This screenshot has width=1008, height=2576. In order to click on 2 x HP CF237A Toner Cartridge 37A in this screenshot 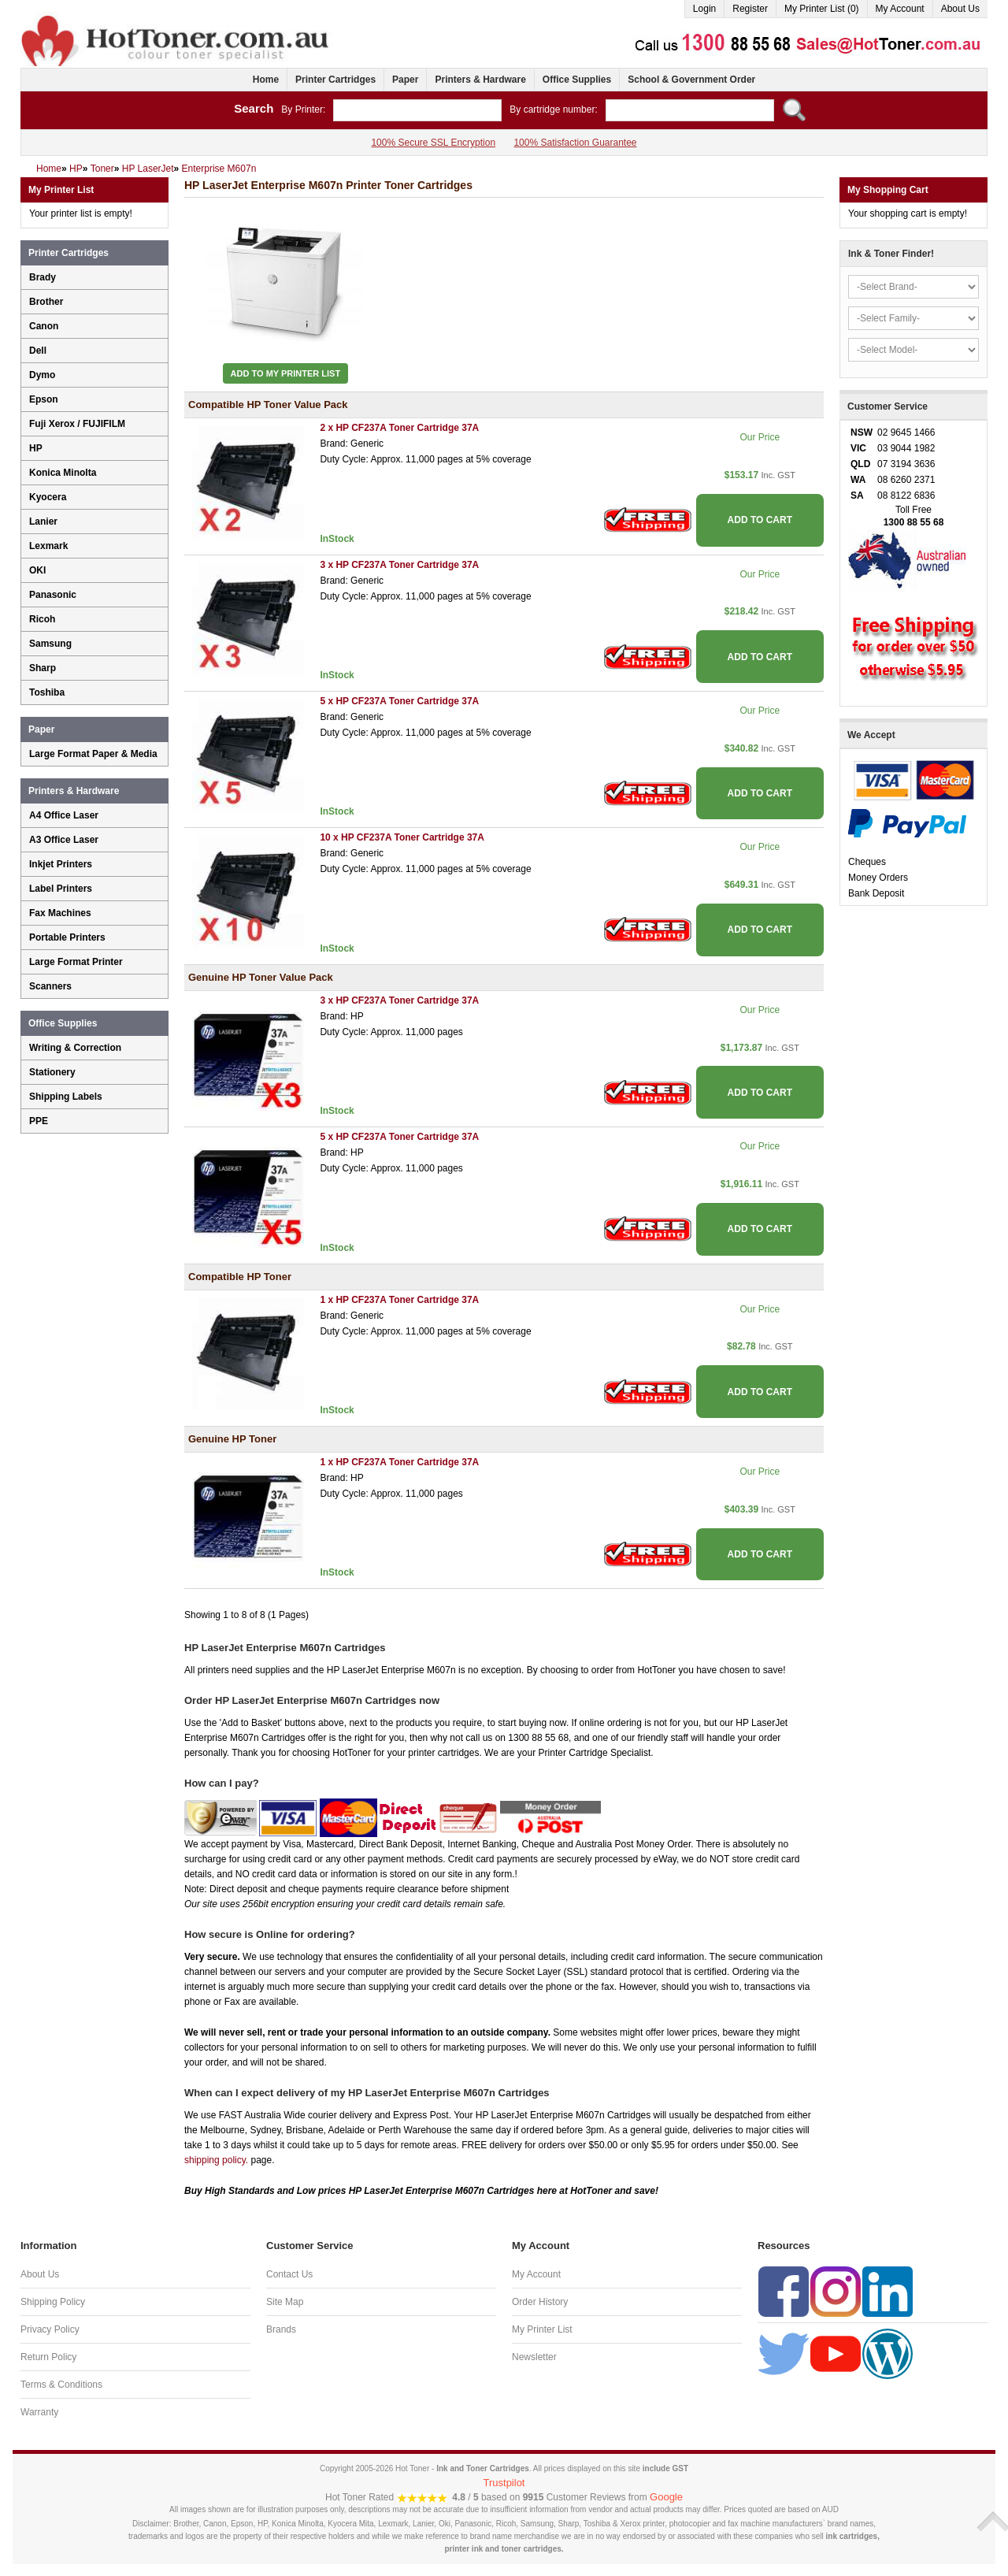, I will do `click(399, 427)`.